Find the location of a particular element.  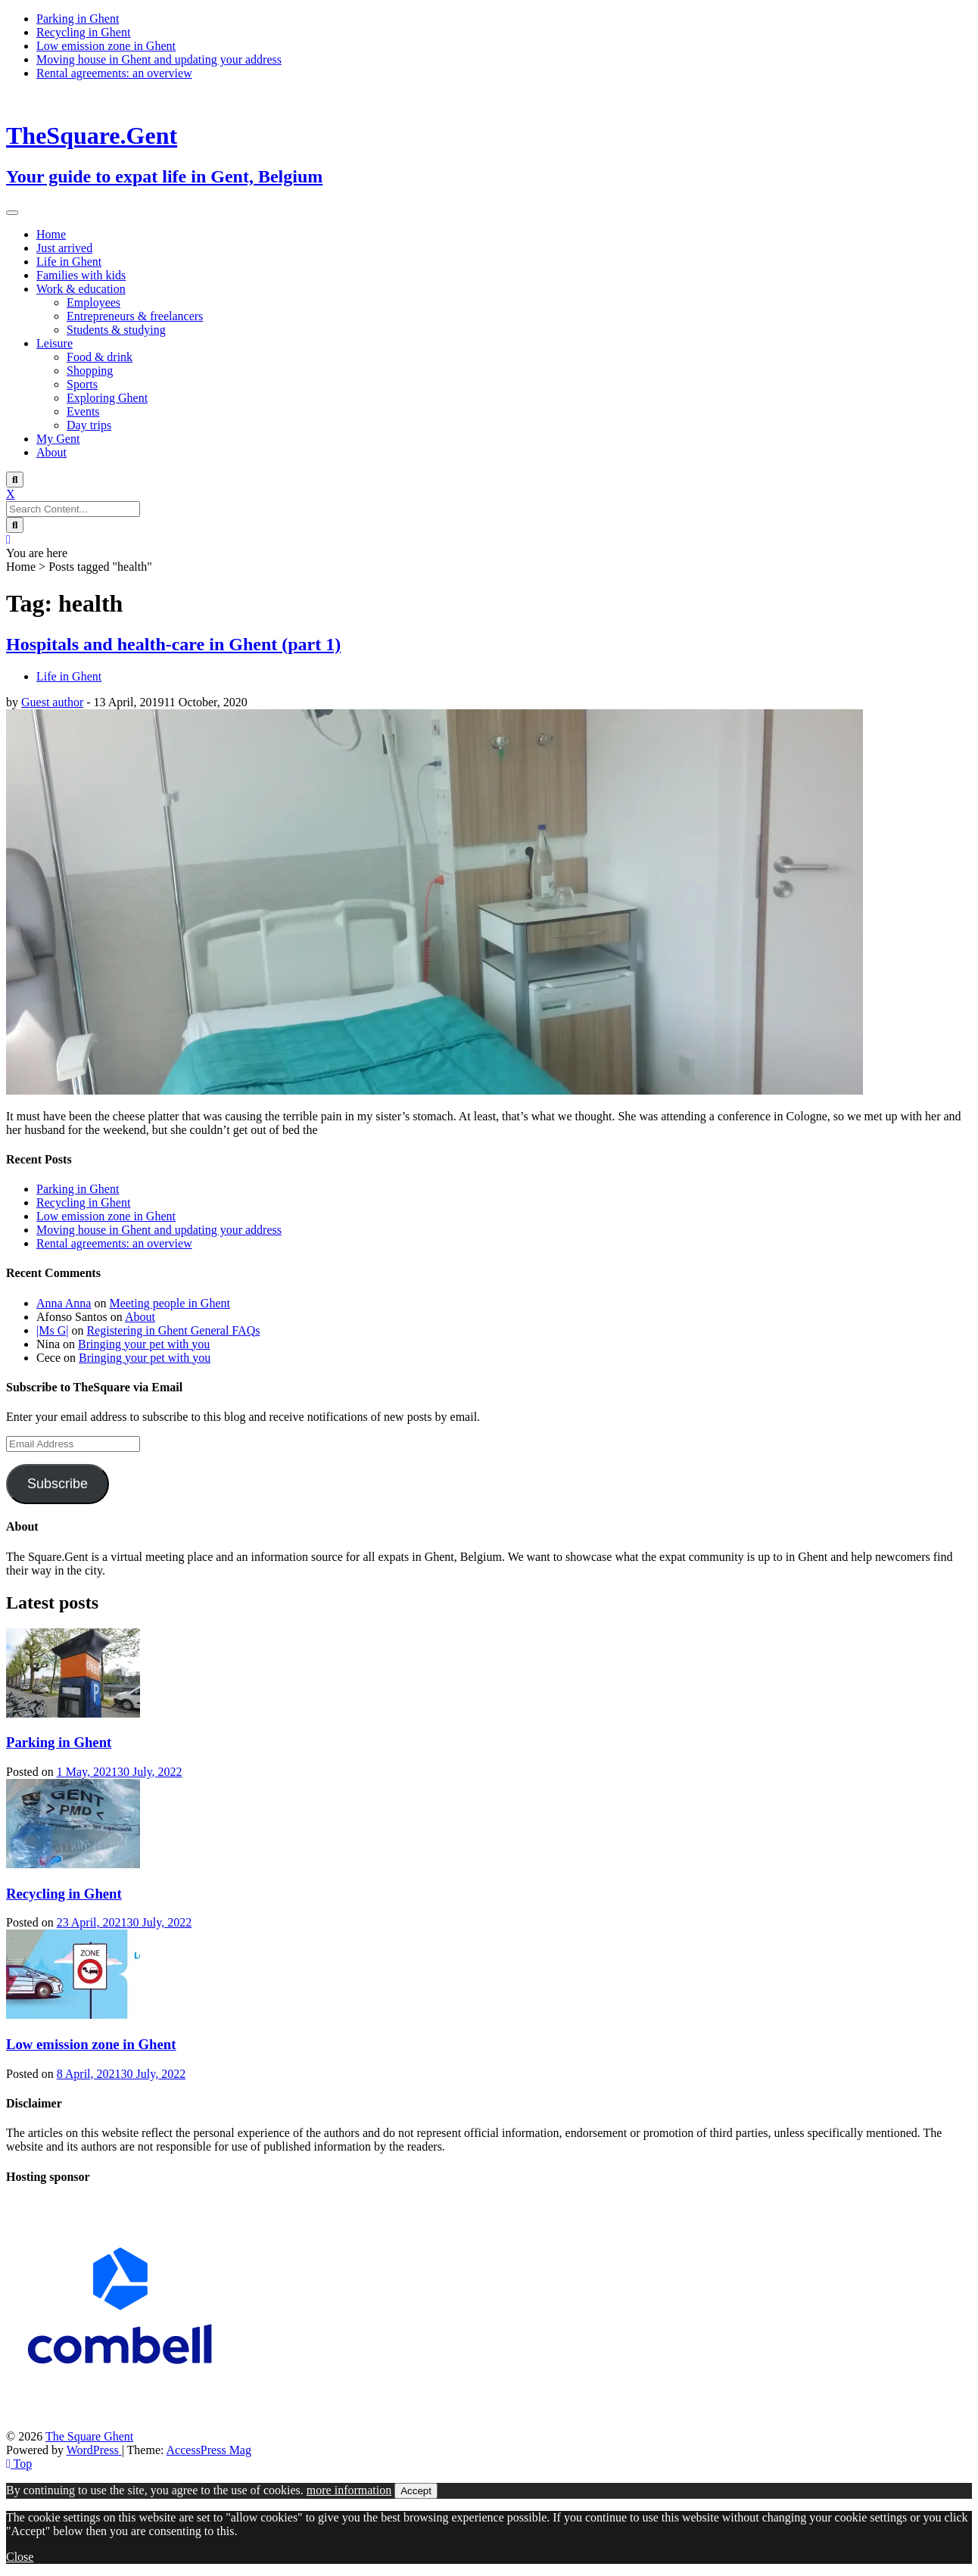

Entrepreneurs & freelancers is located at coordinates (135, 316).